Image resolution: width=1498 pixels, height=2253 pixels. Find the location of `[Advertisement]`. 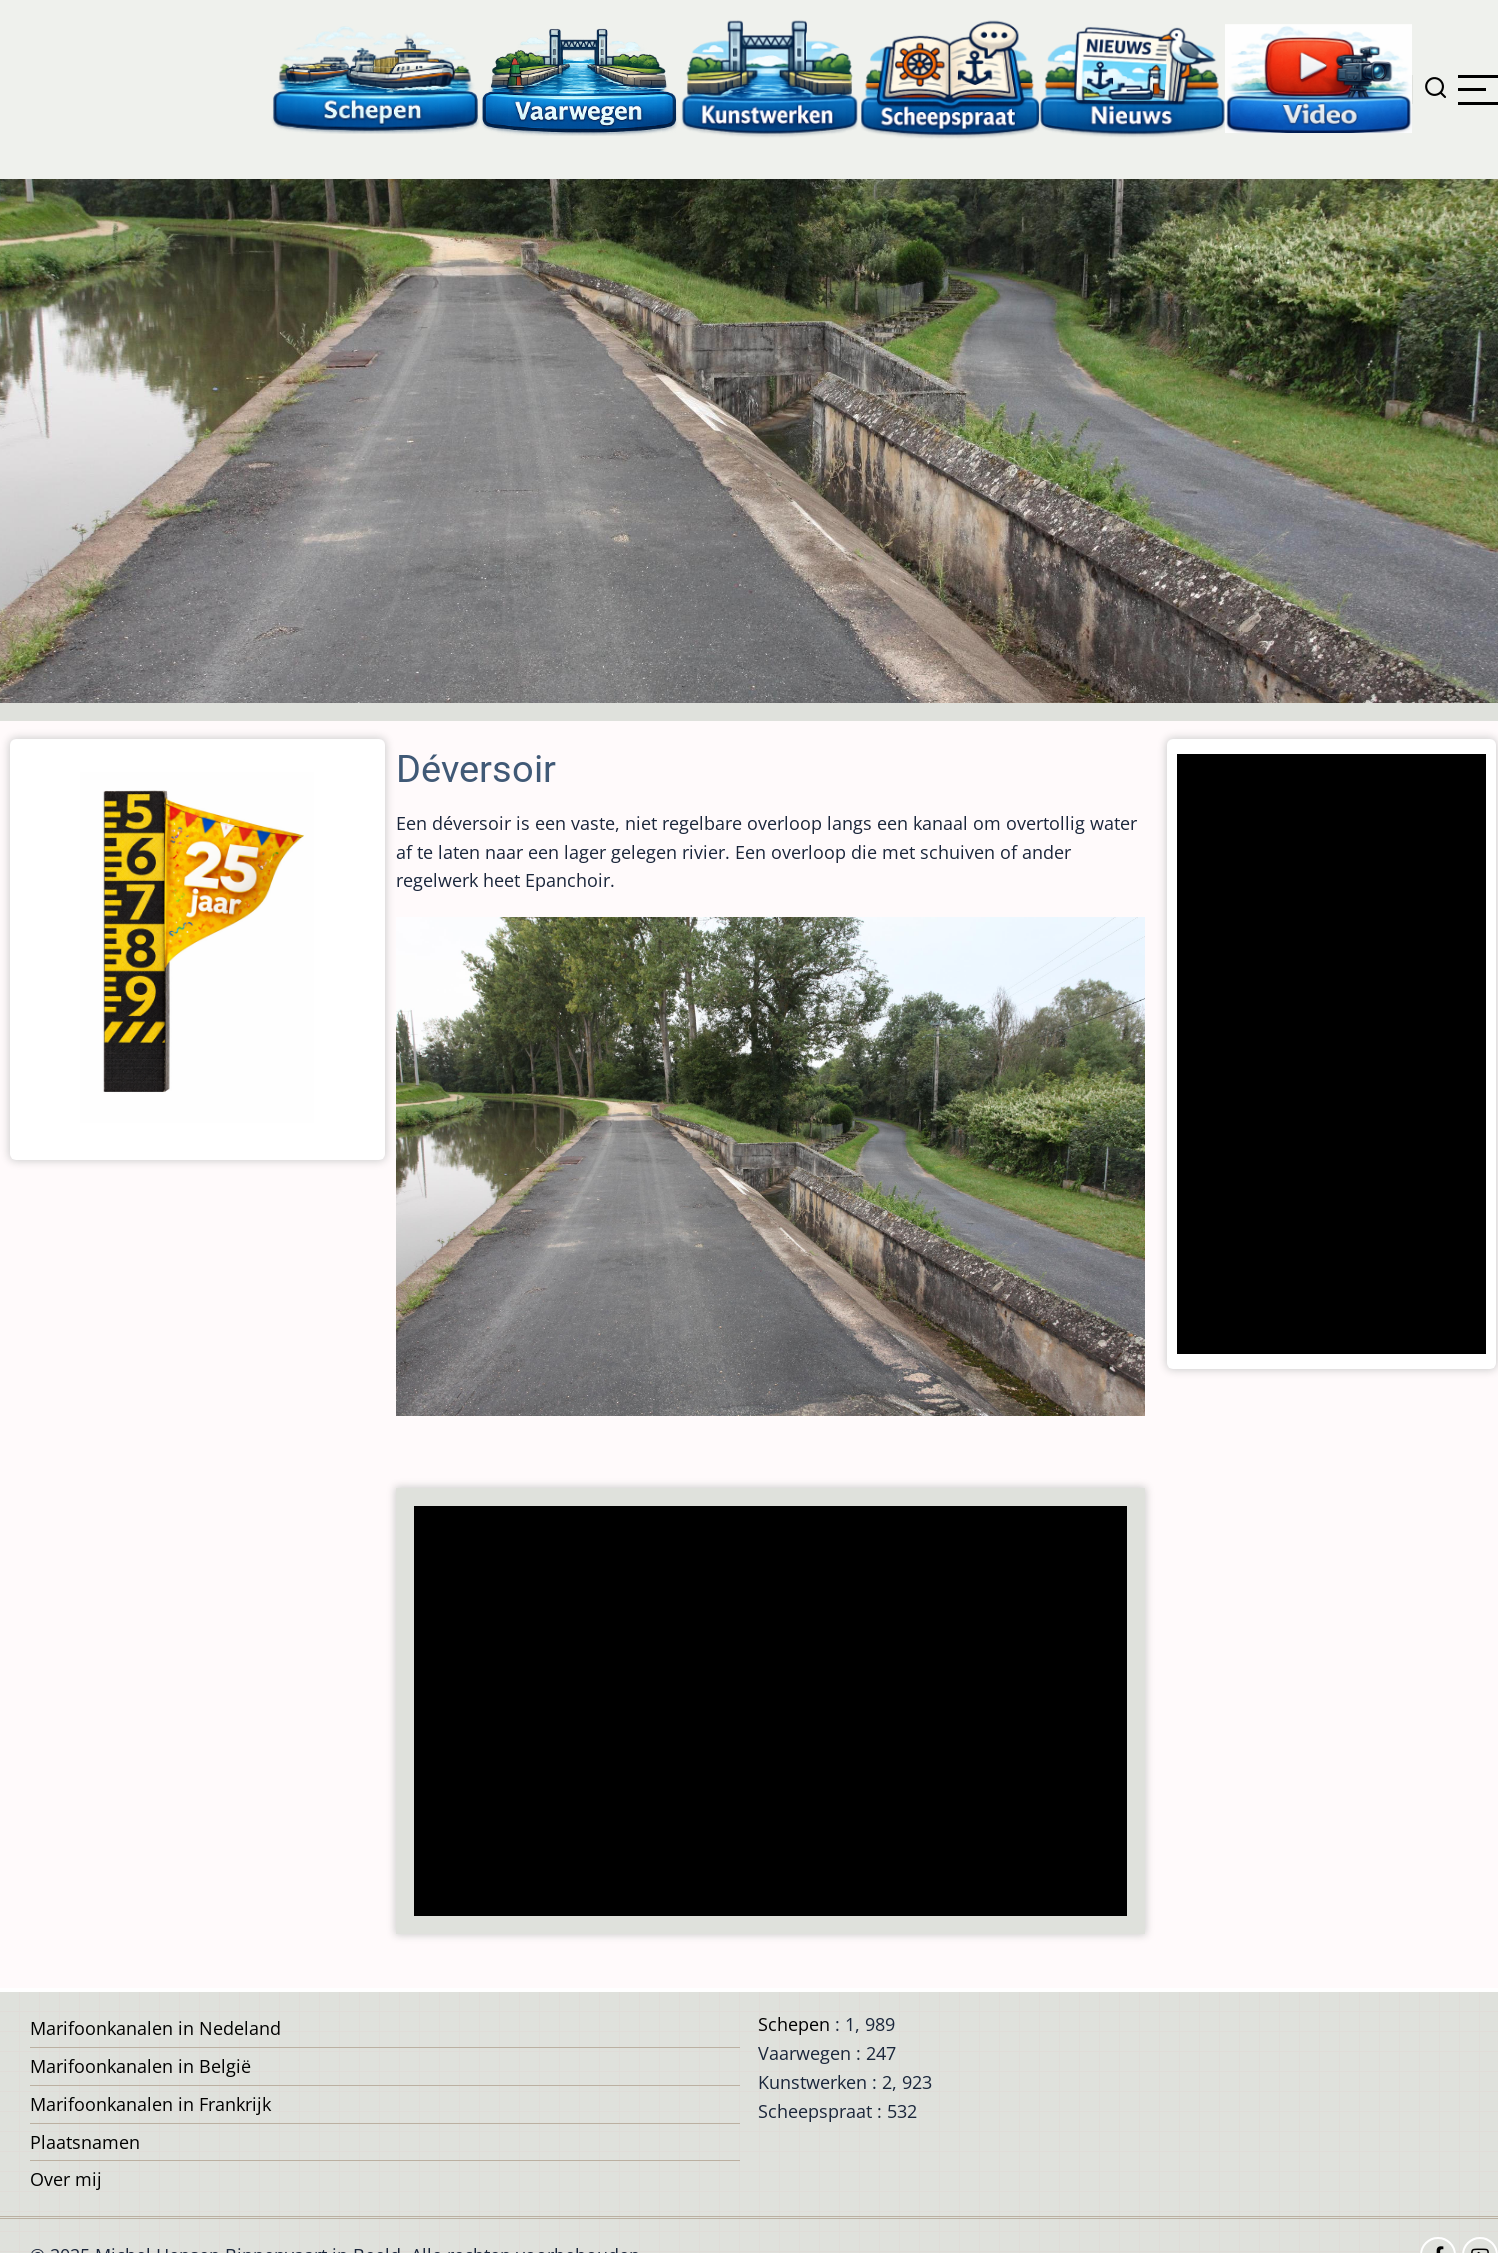

[Advertisement] is located at coordinates (762, 1713).